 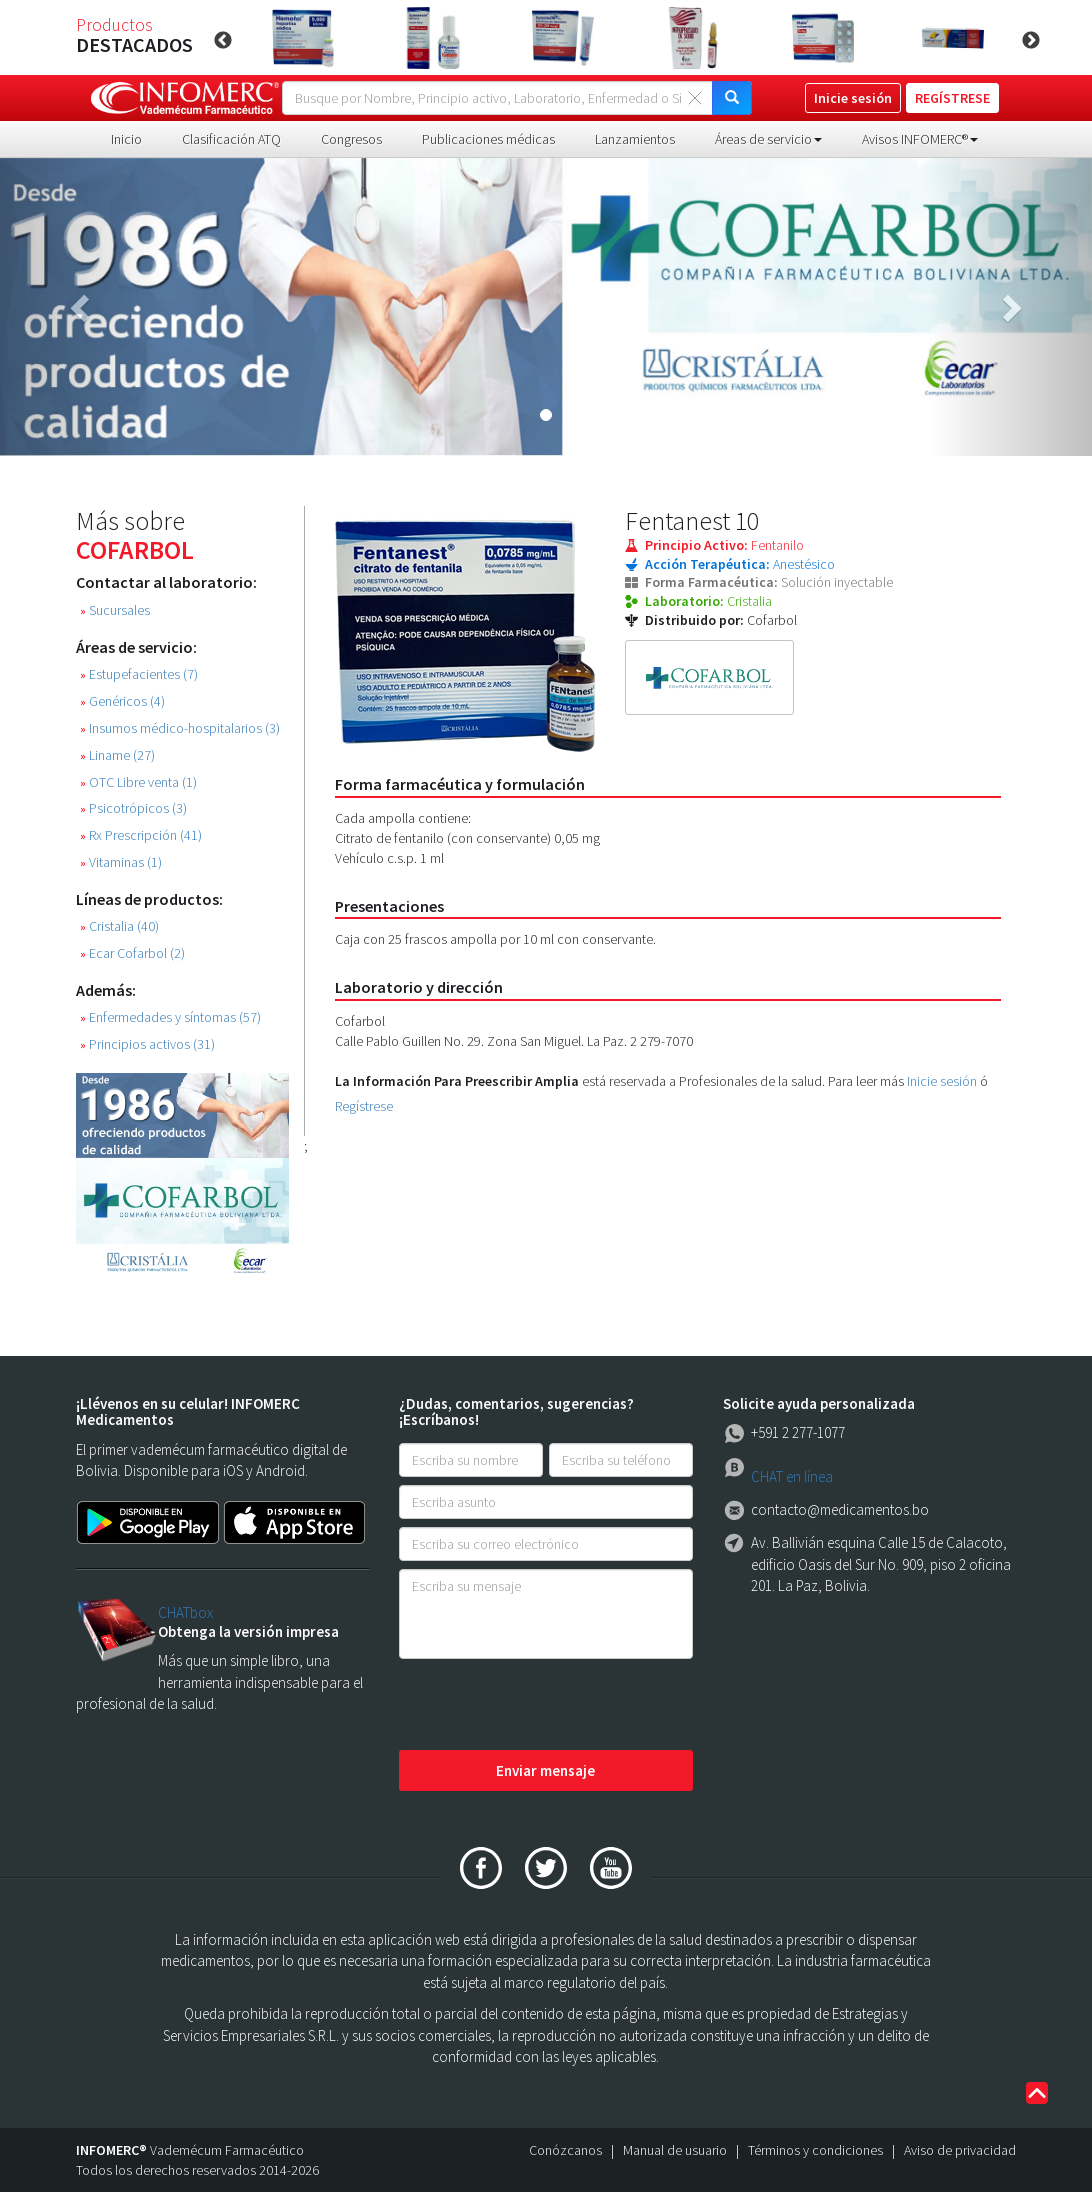 I want to click on Insumos médico-hospitalarios (3), so click(x=180, y=728).